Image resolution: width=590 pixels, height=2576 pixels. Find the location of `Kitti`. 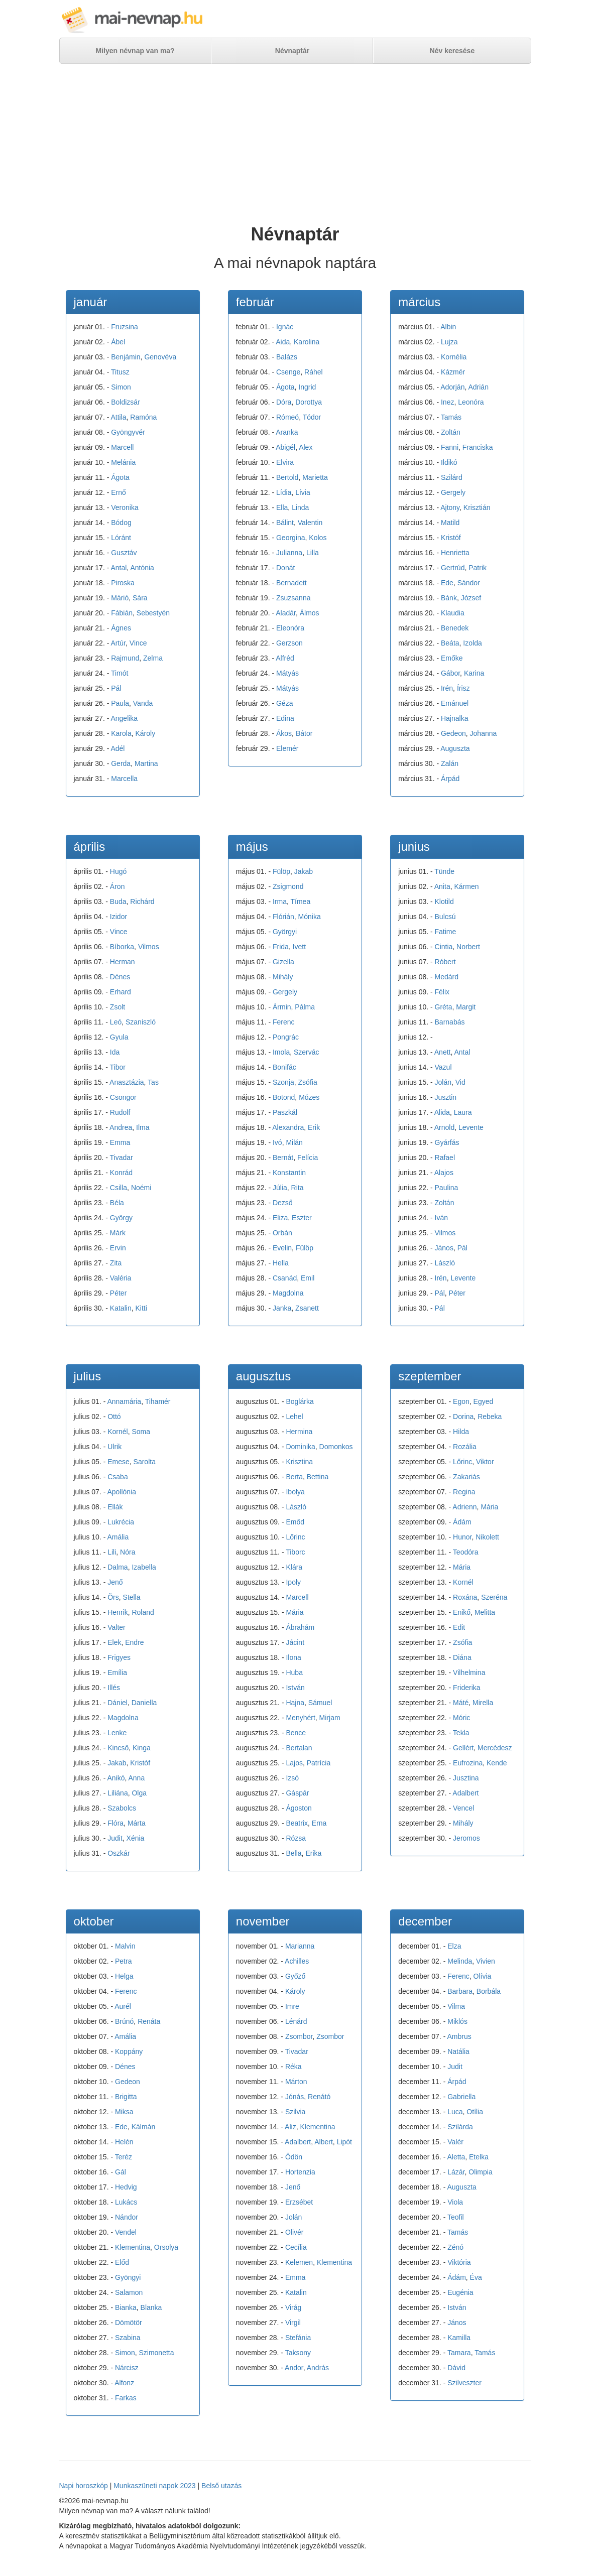

Kitti is located at coordinates (141, 1308).